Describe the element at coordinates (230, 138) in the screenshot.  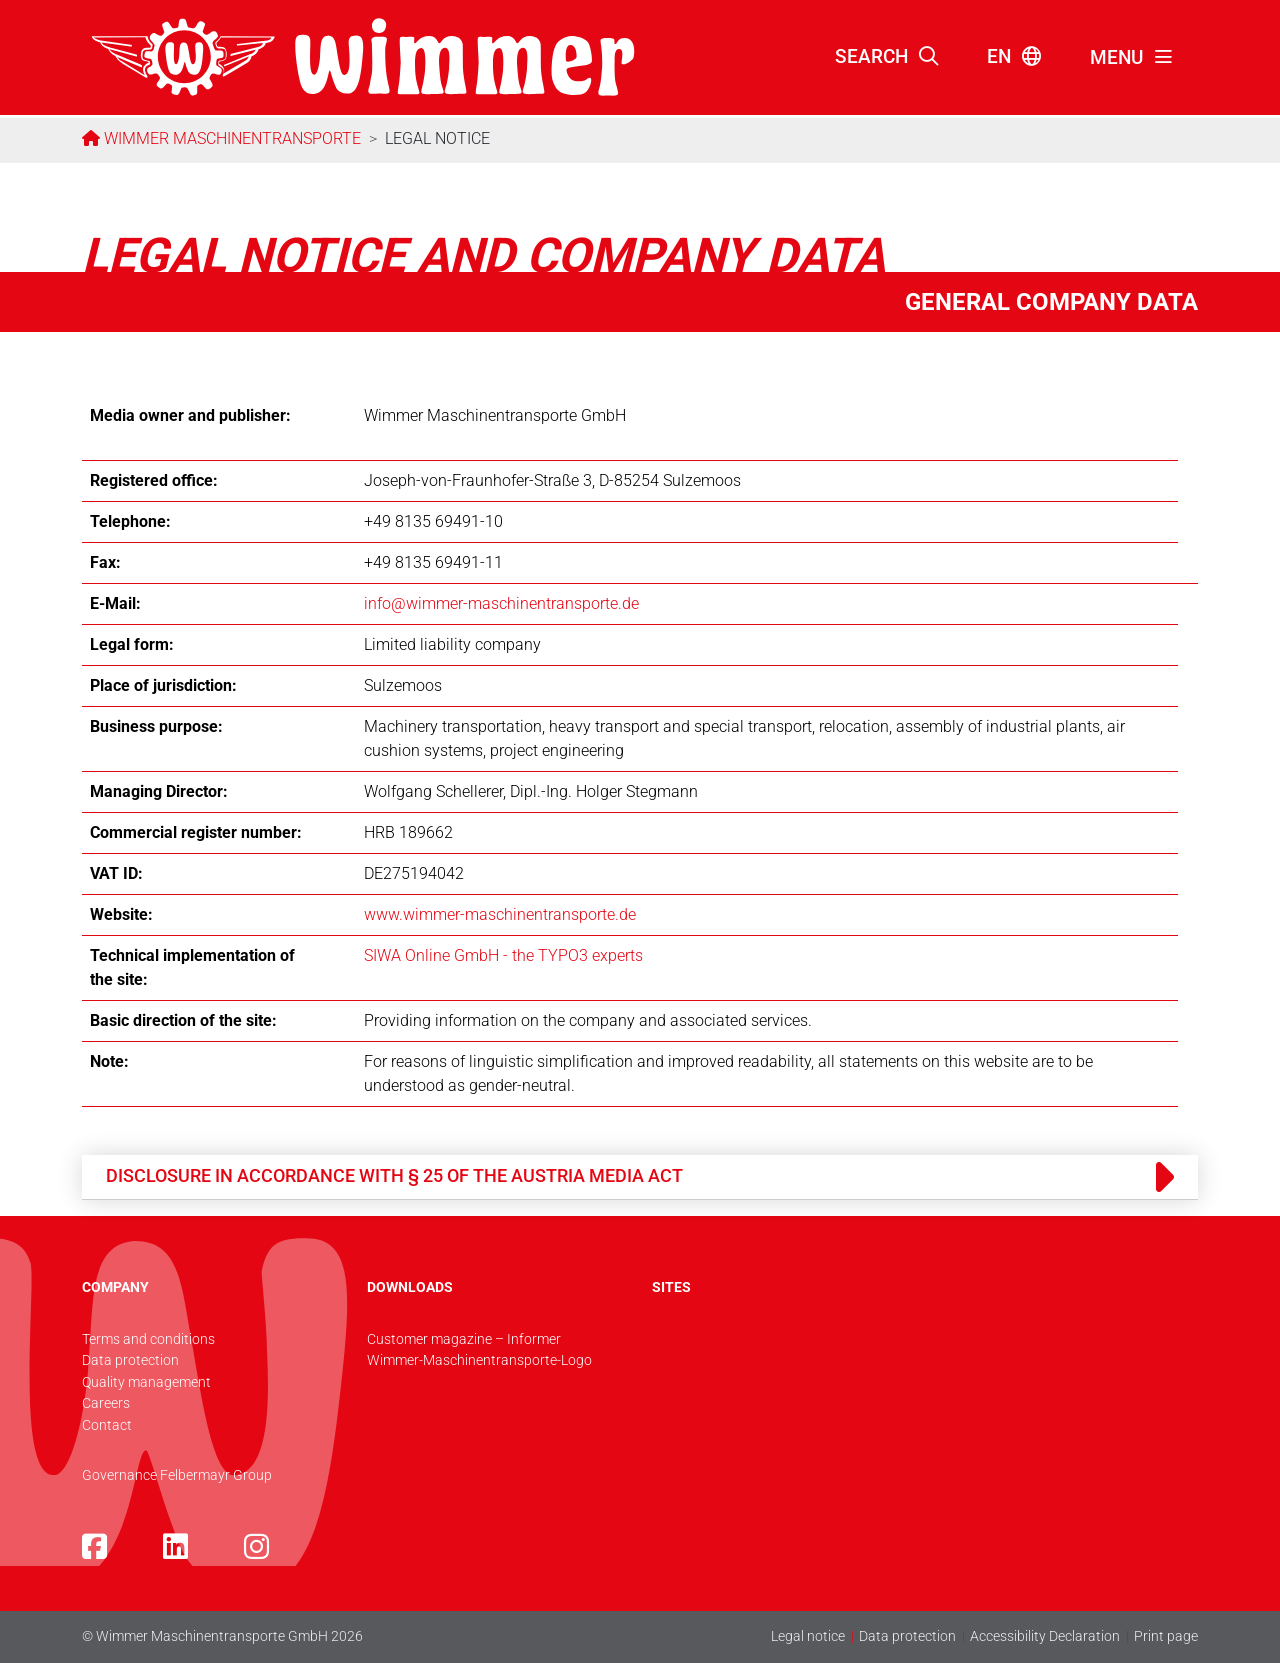
I see `Wimmer Maschinentransporte` at that location.